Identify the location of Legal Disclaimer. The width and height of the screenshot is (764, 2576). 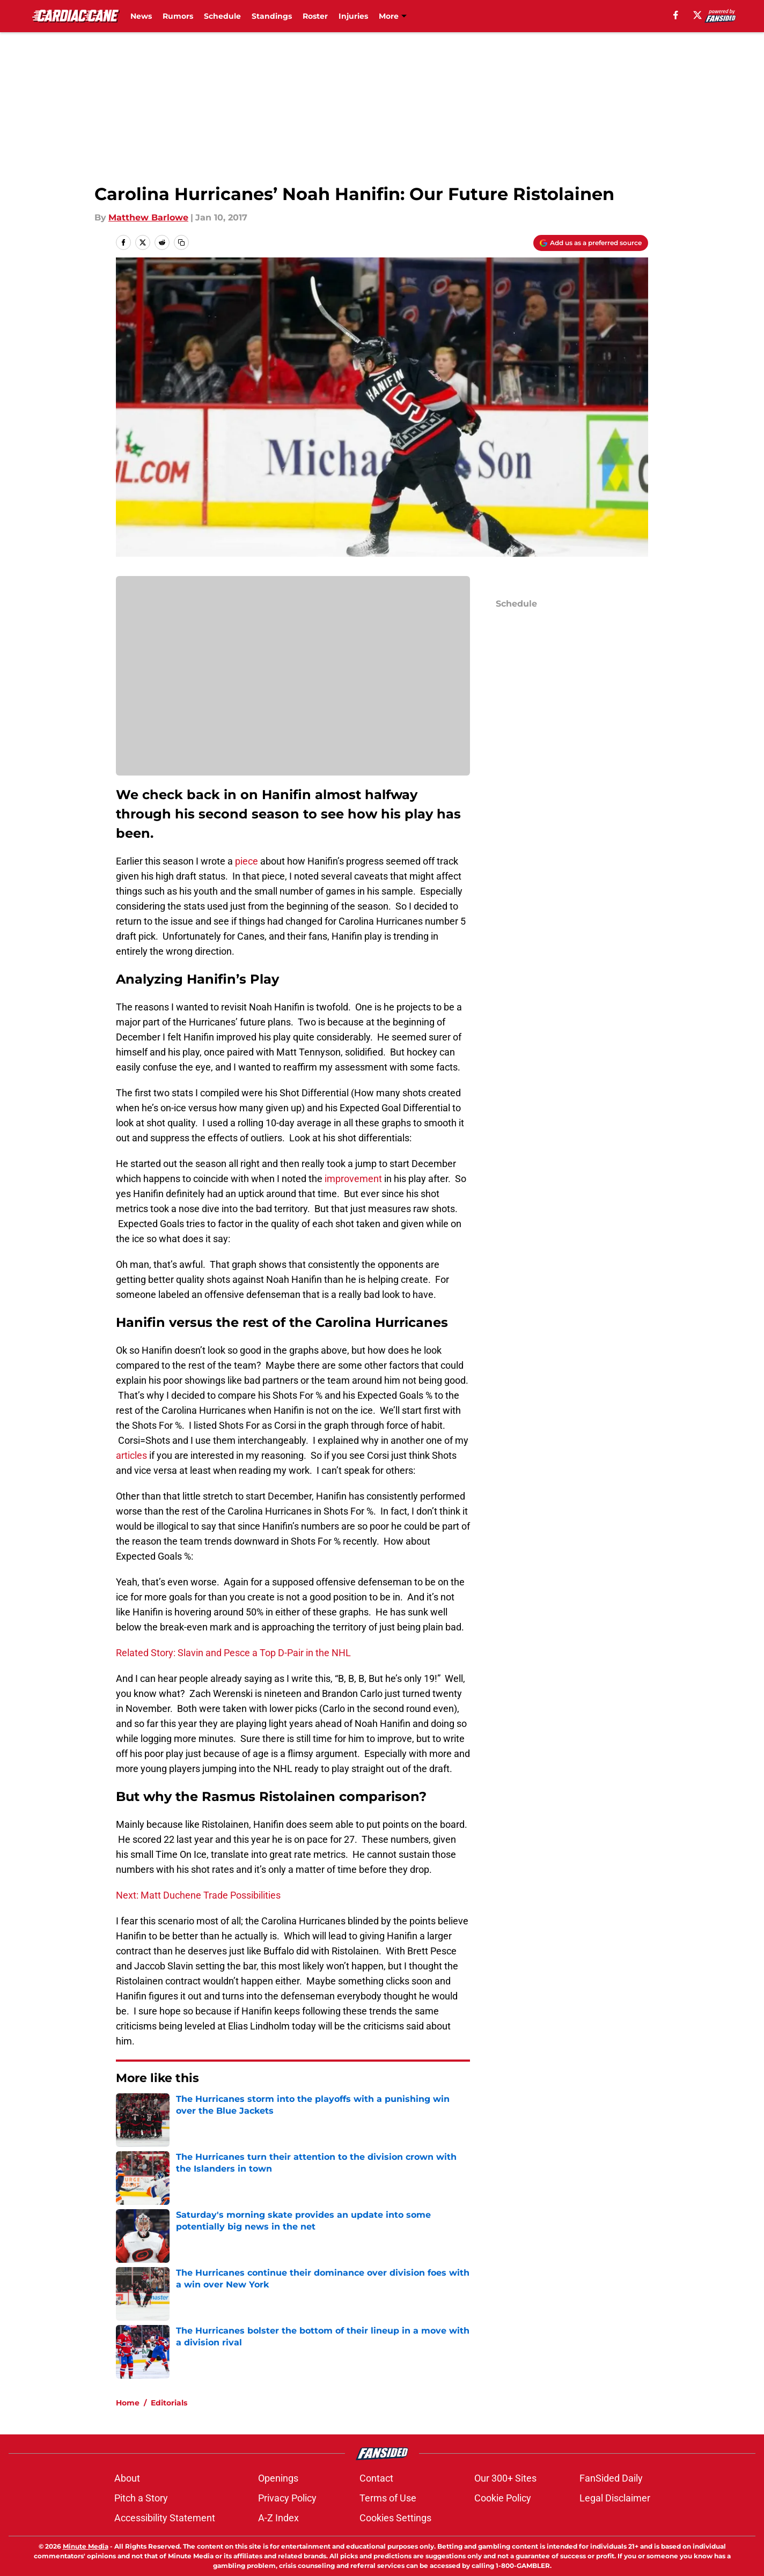
(614, 2498).